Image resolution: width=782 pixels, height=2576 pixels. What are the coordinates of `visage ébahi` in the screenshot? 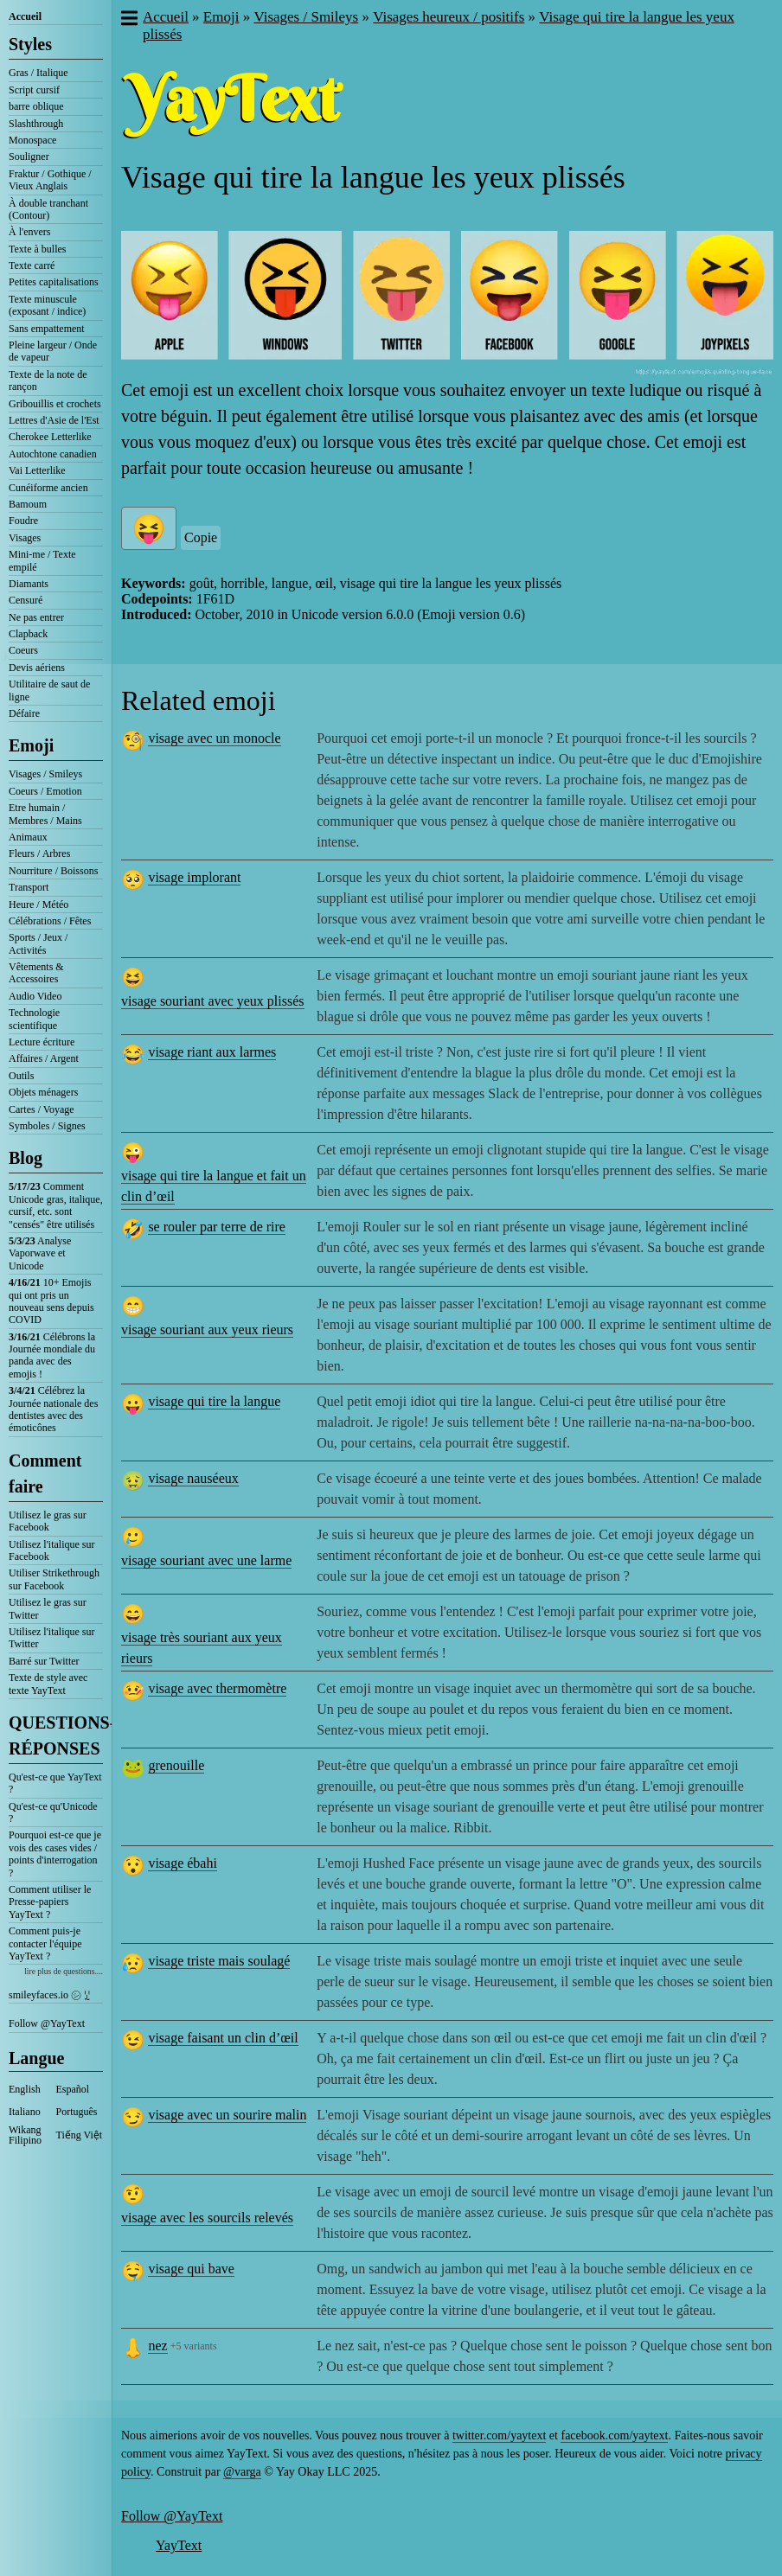 It's located at (182, 1863).